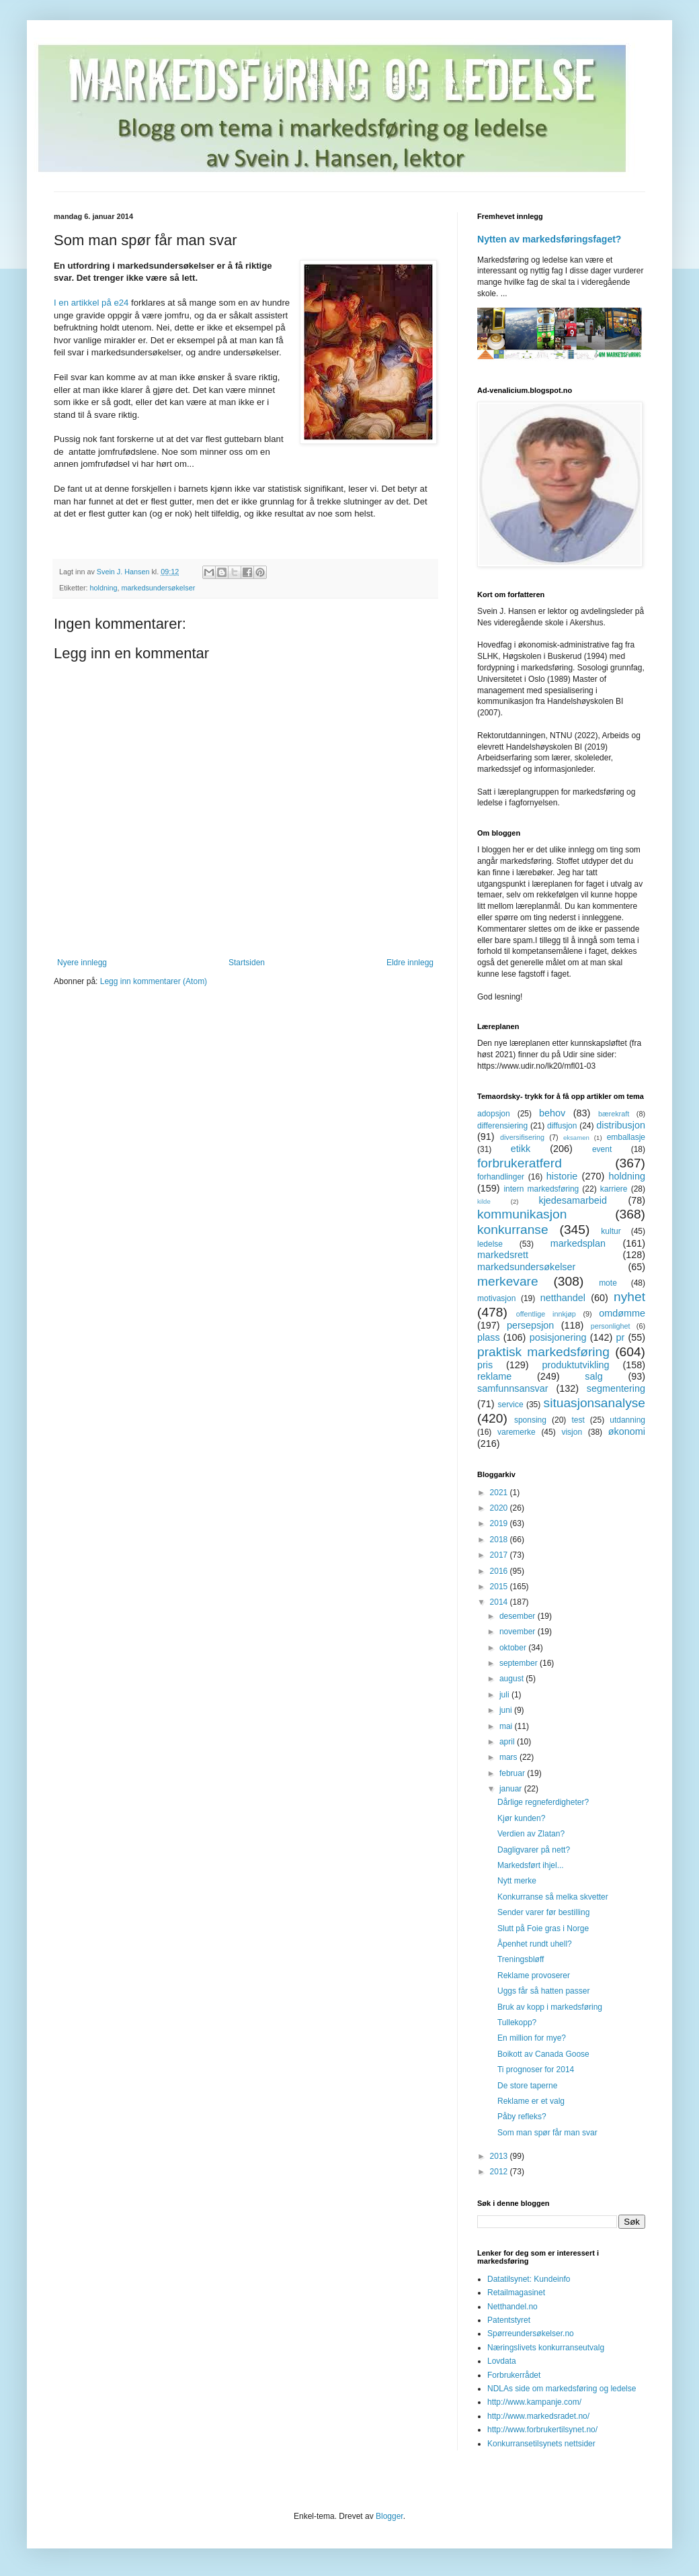 This screenshot has width=699, height=2576. Describe the element at coordinates (488, 1337) in the screenshot. I see `plass` at that location.